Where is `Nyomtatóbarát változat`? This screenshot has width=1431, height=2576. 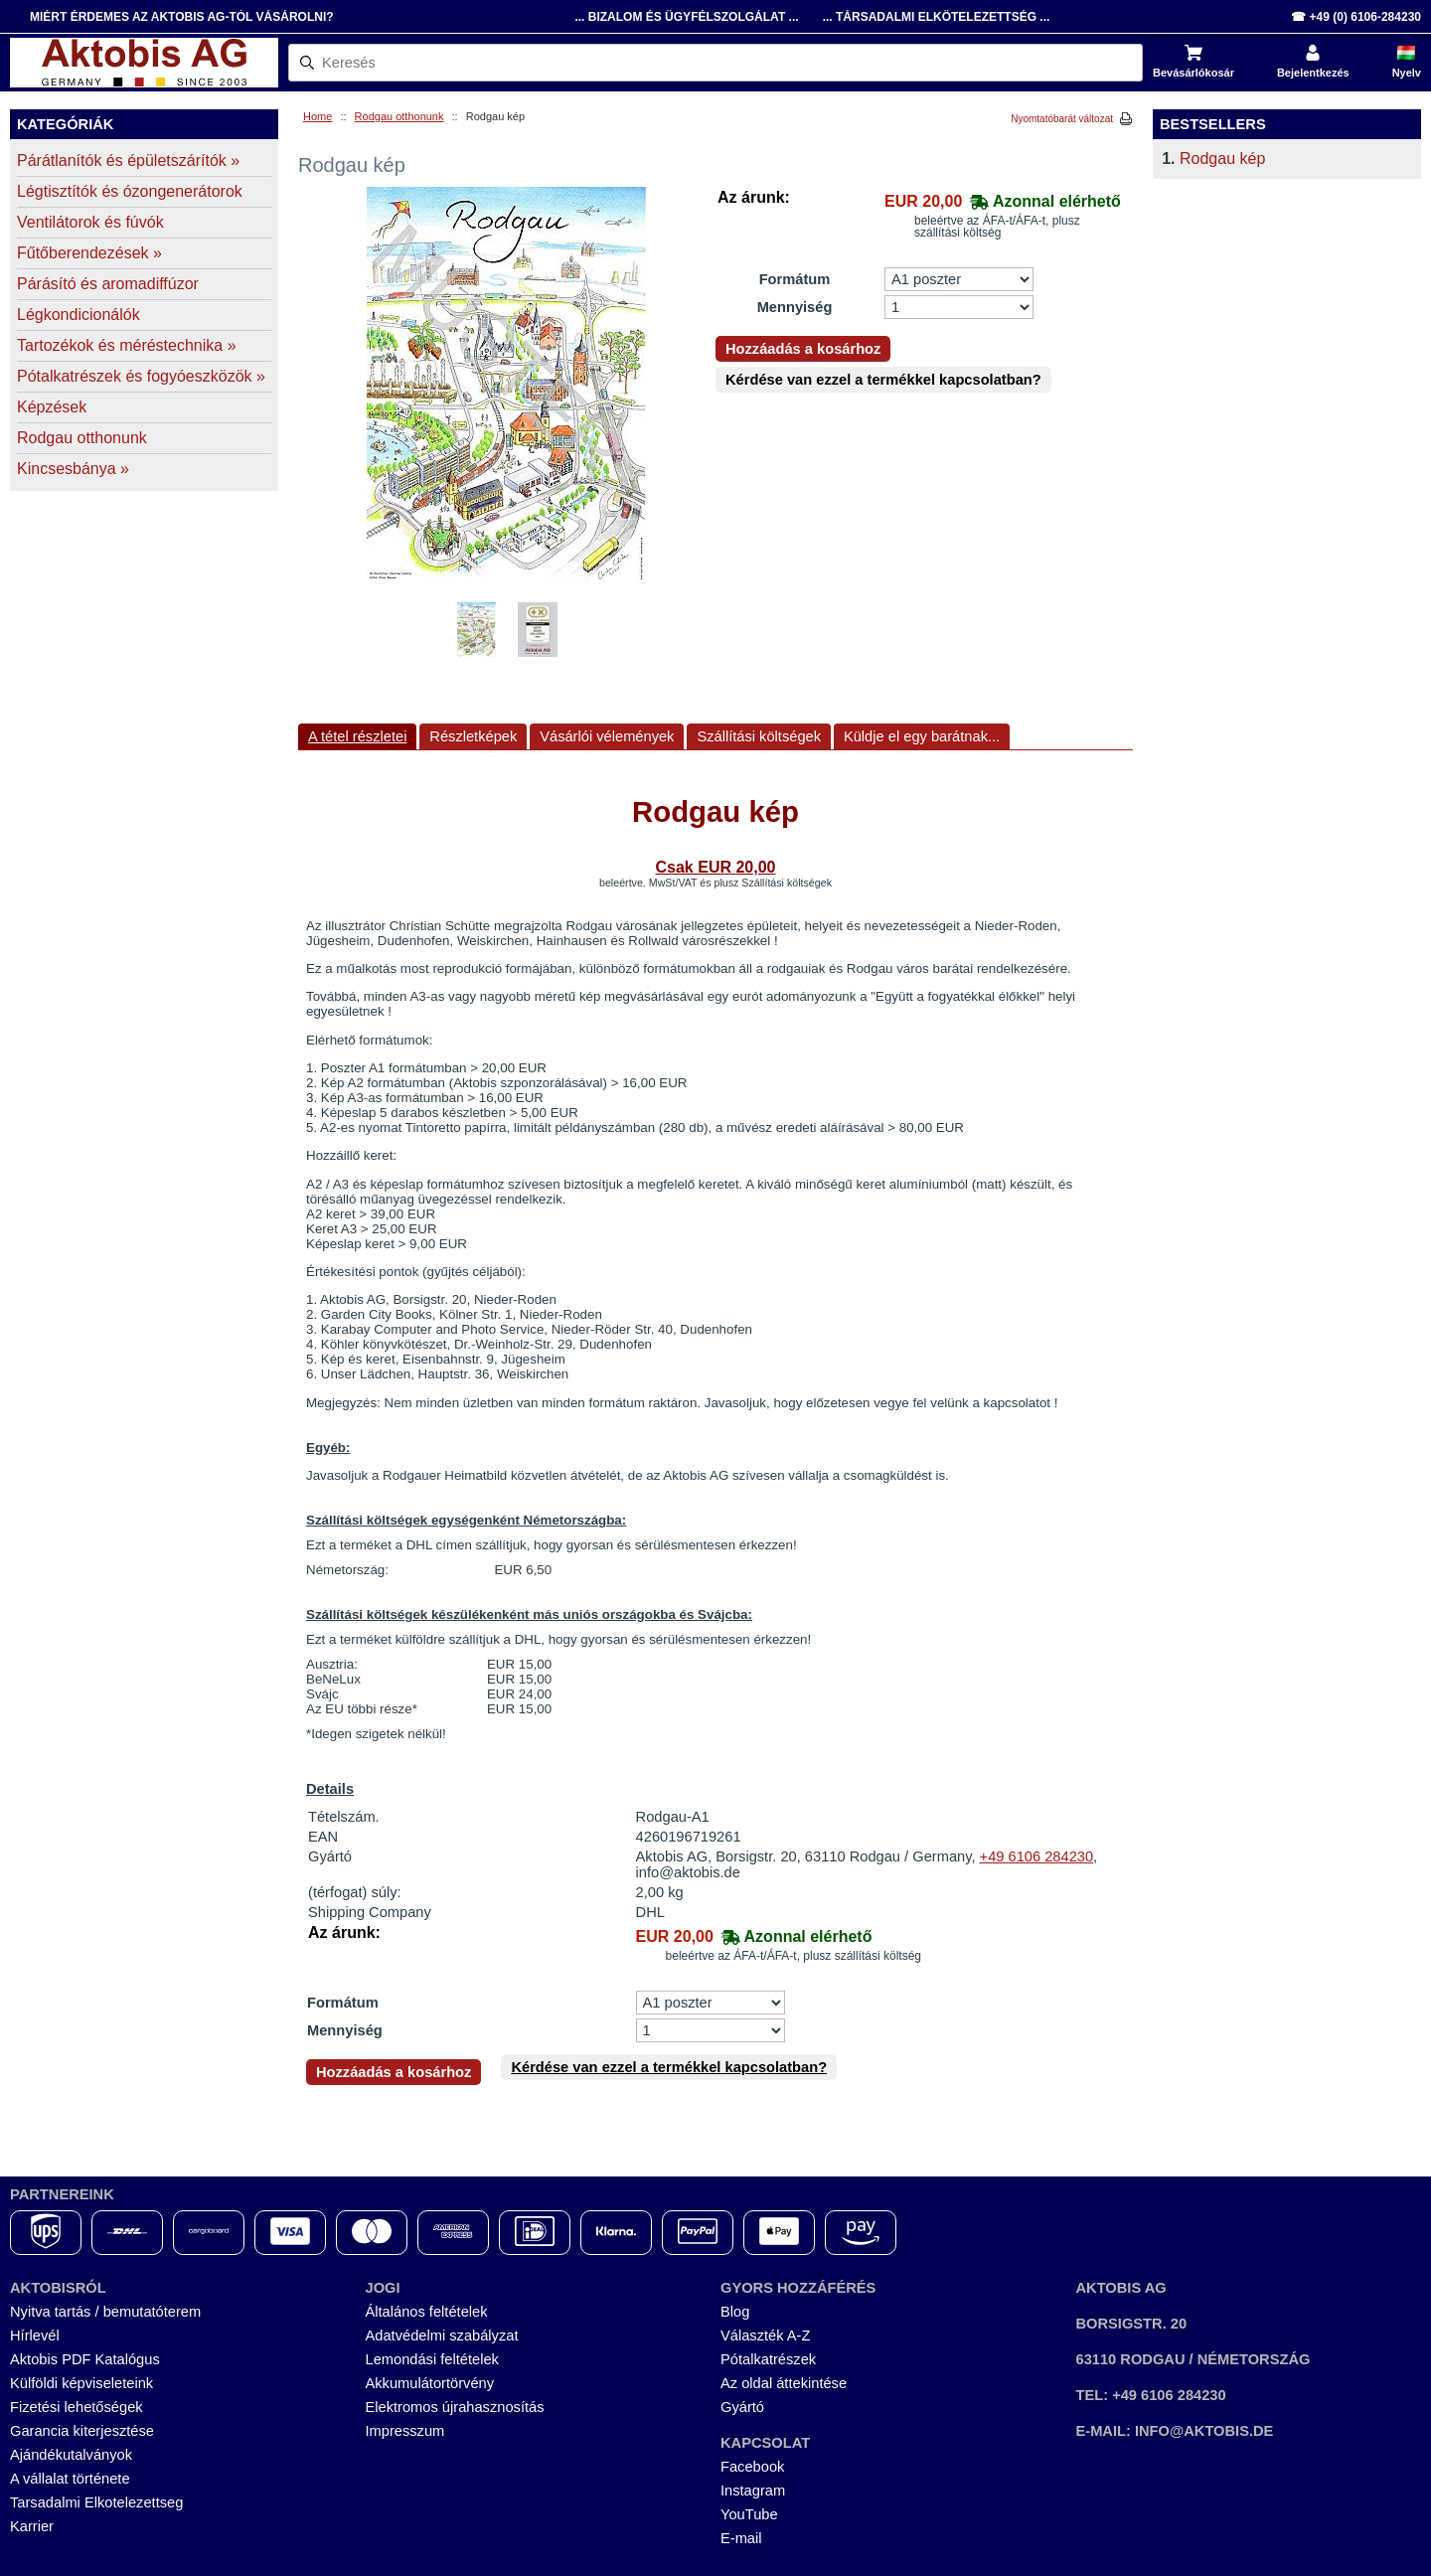
Nyomtatóbarát változat is located at coordinates (1062, 118).